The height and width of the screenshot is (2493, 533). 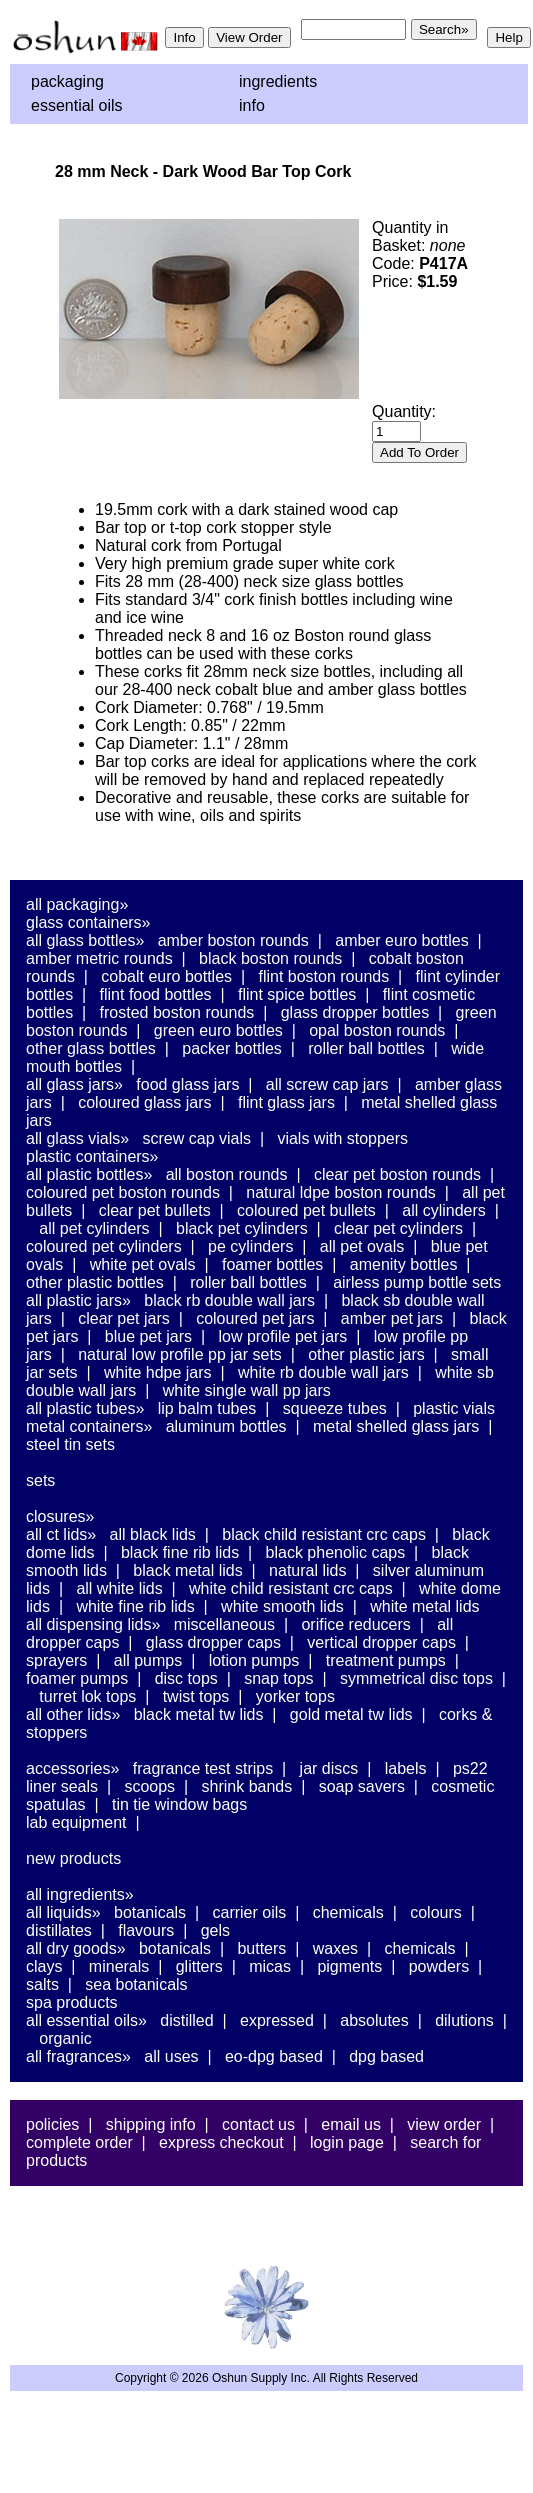 What do you see at coordinates (76, 1948) in the screenshot?
I see `All Dry Goods»` at bounding box center [76, 1948].